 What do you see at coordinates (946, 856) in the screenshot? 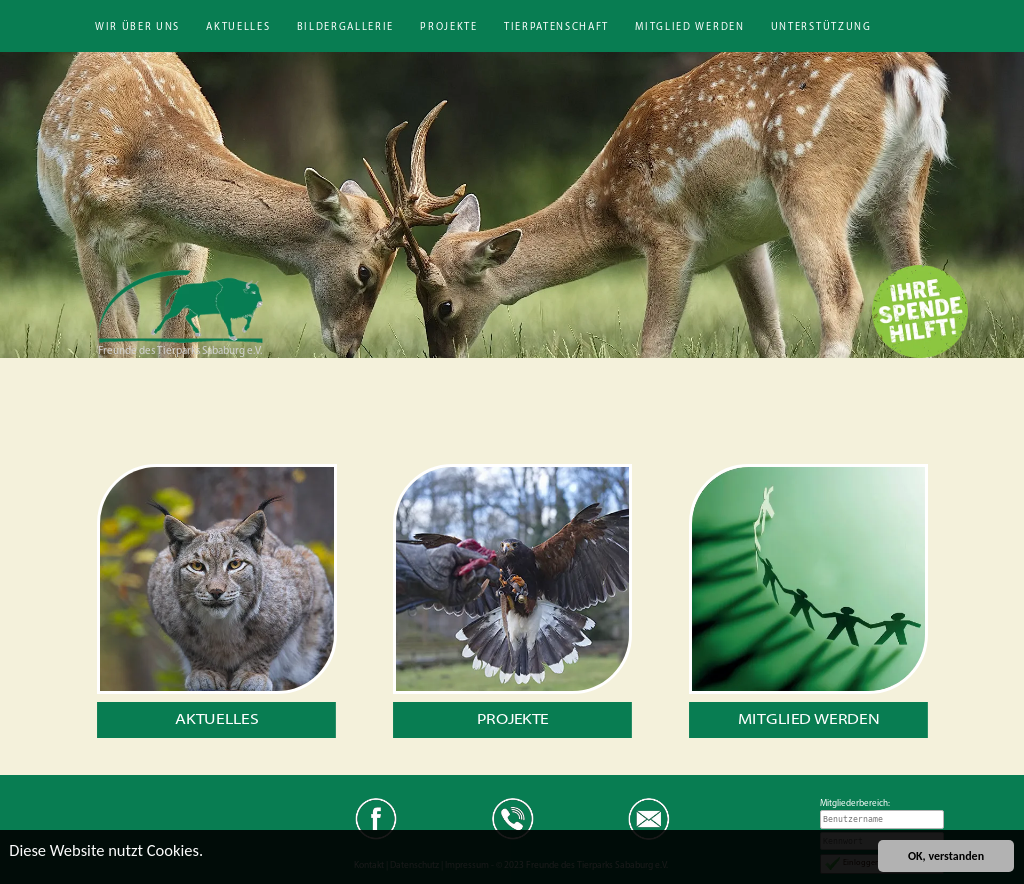
I see `OK, verstanden` at bounding box center [946, 856].